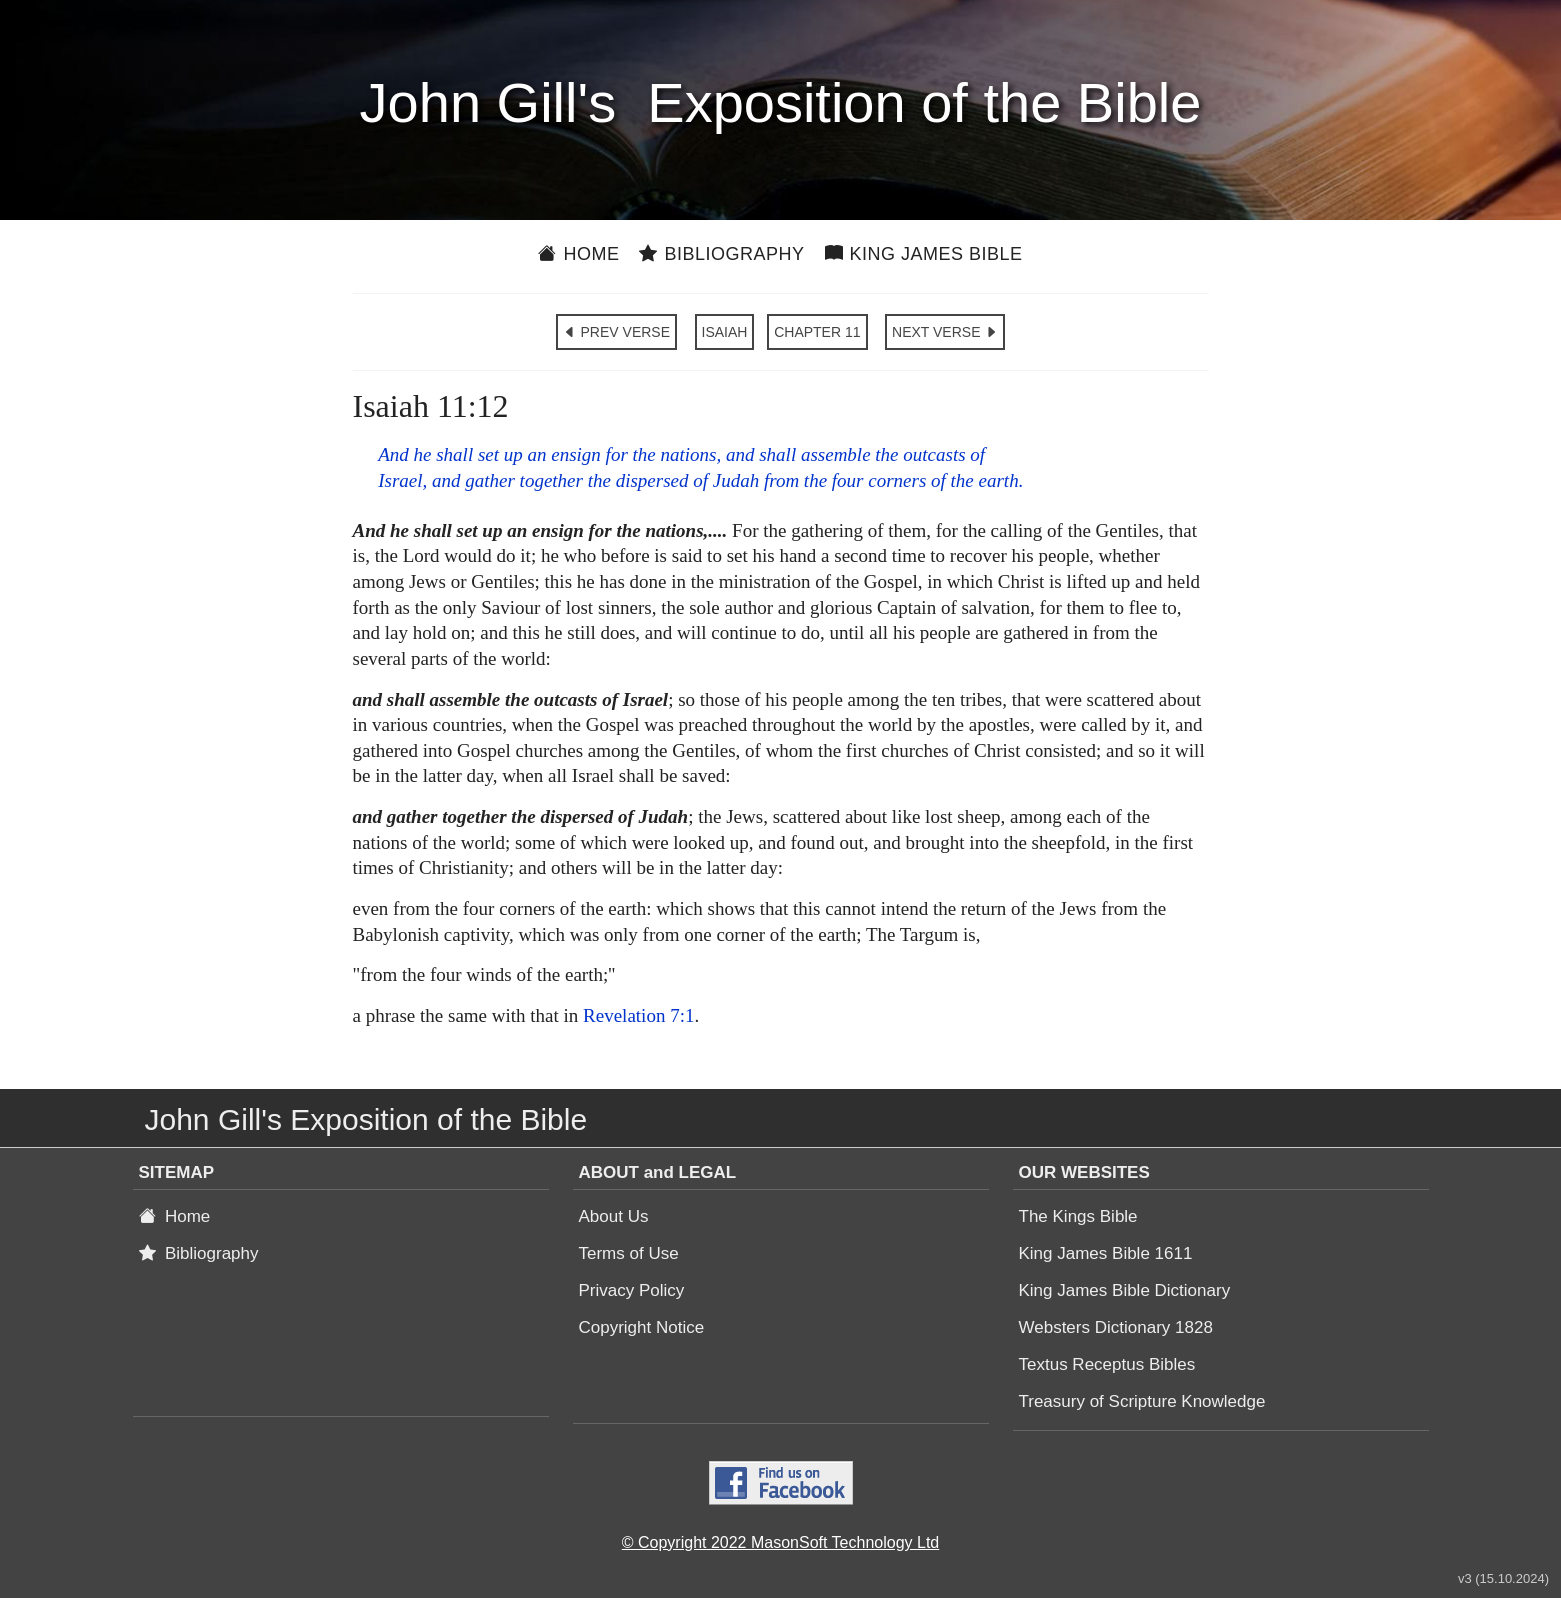 The image size is (1561, 1598). Describe the element at coordinates (725, 332) in the screenshot. I see `ISAIAH` at that location.